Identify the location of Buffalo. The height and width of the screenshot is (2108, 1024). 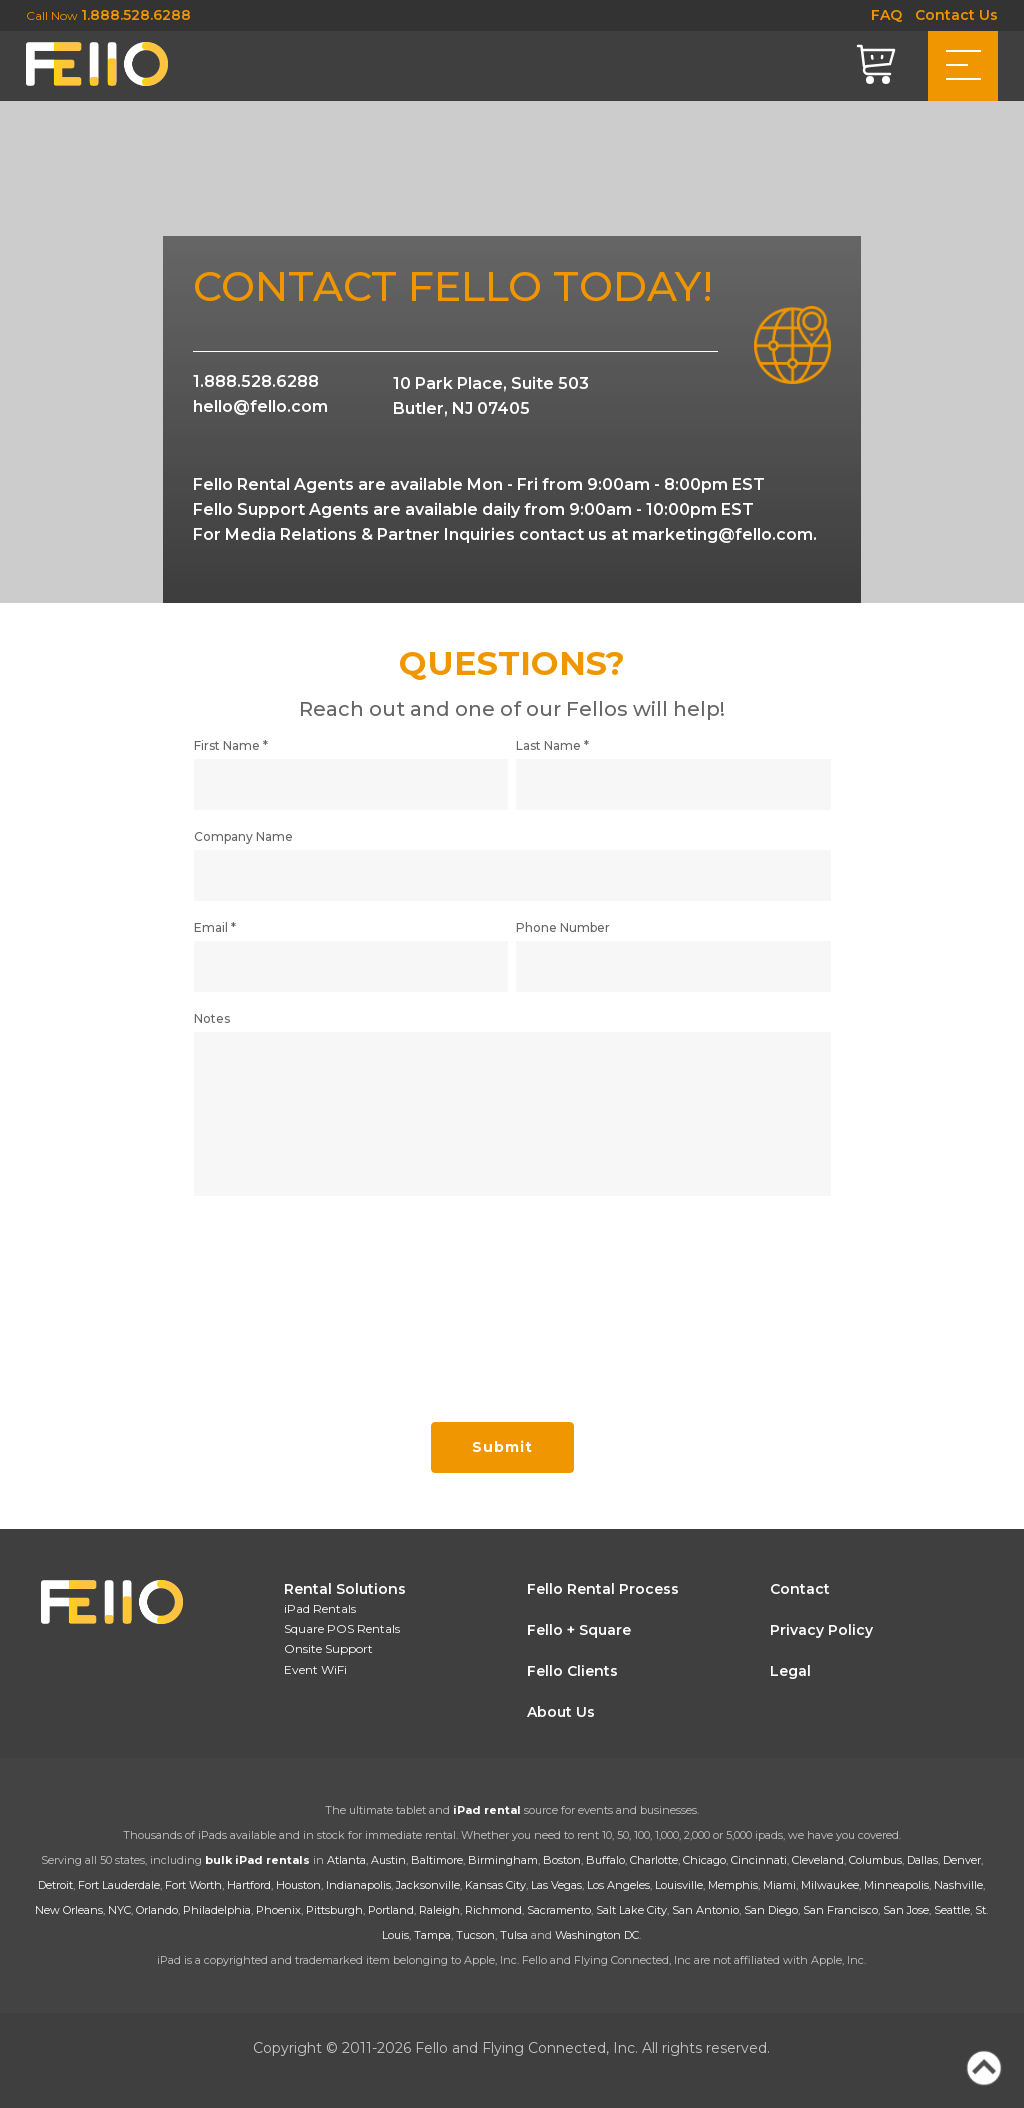
(605, 1860).